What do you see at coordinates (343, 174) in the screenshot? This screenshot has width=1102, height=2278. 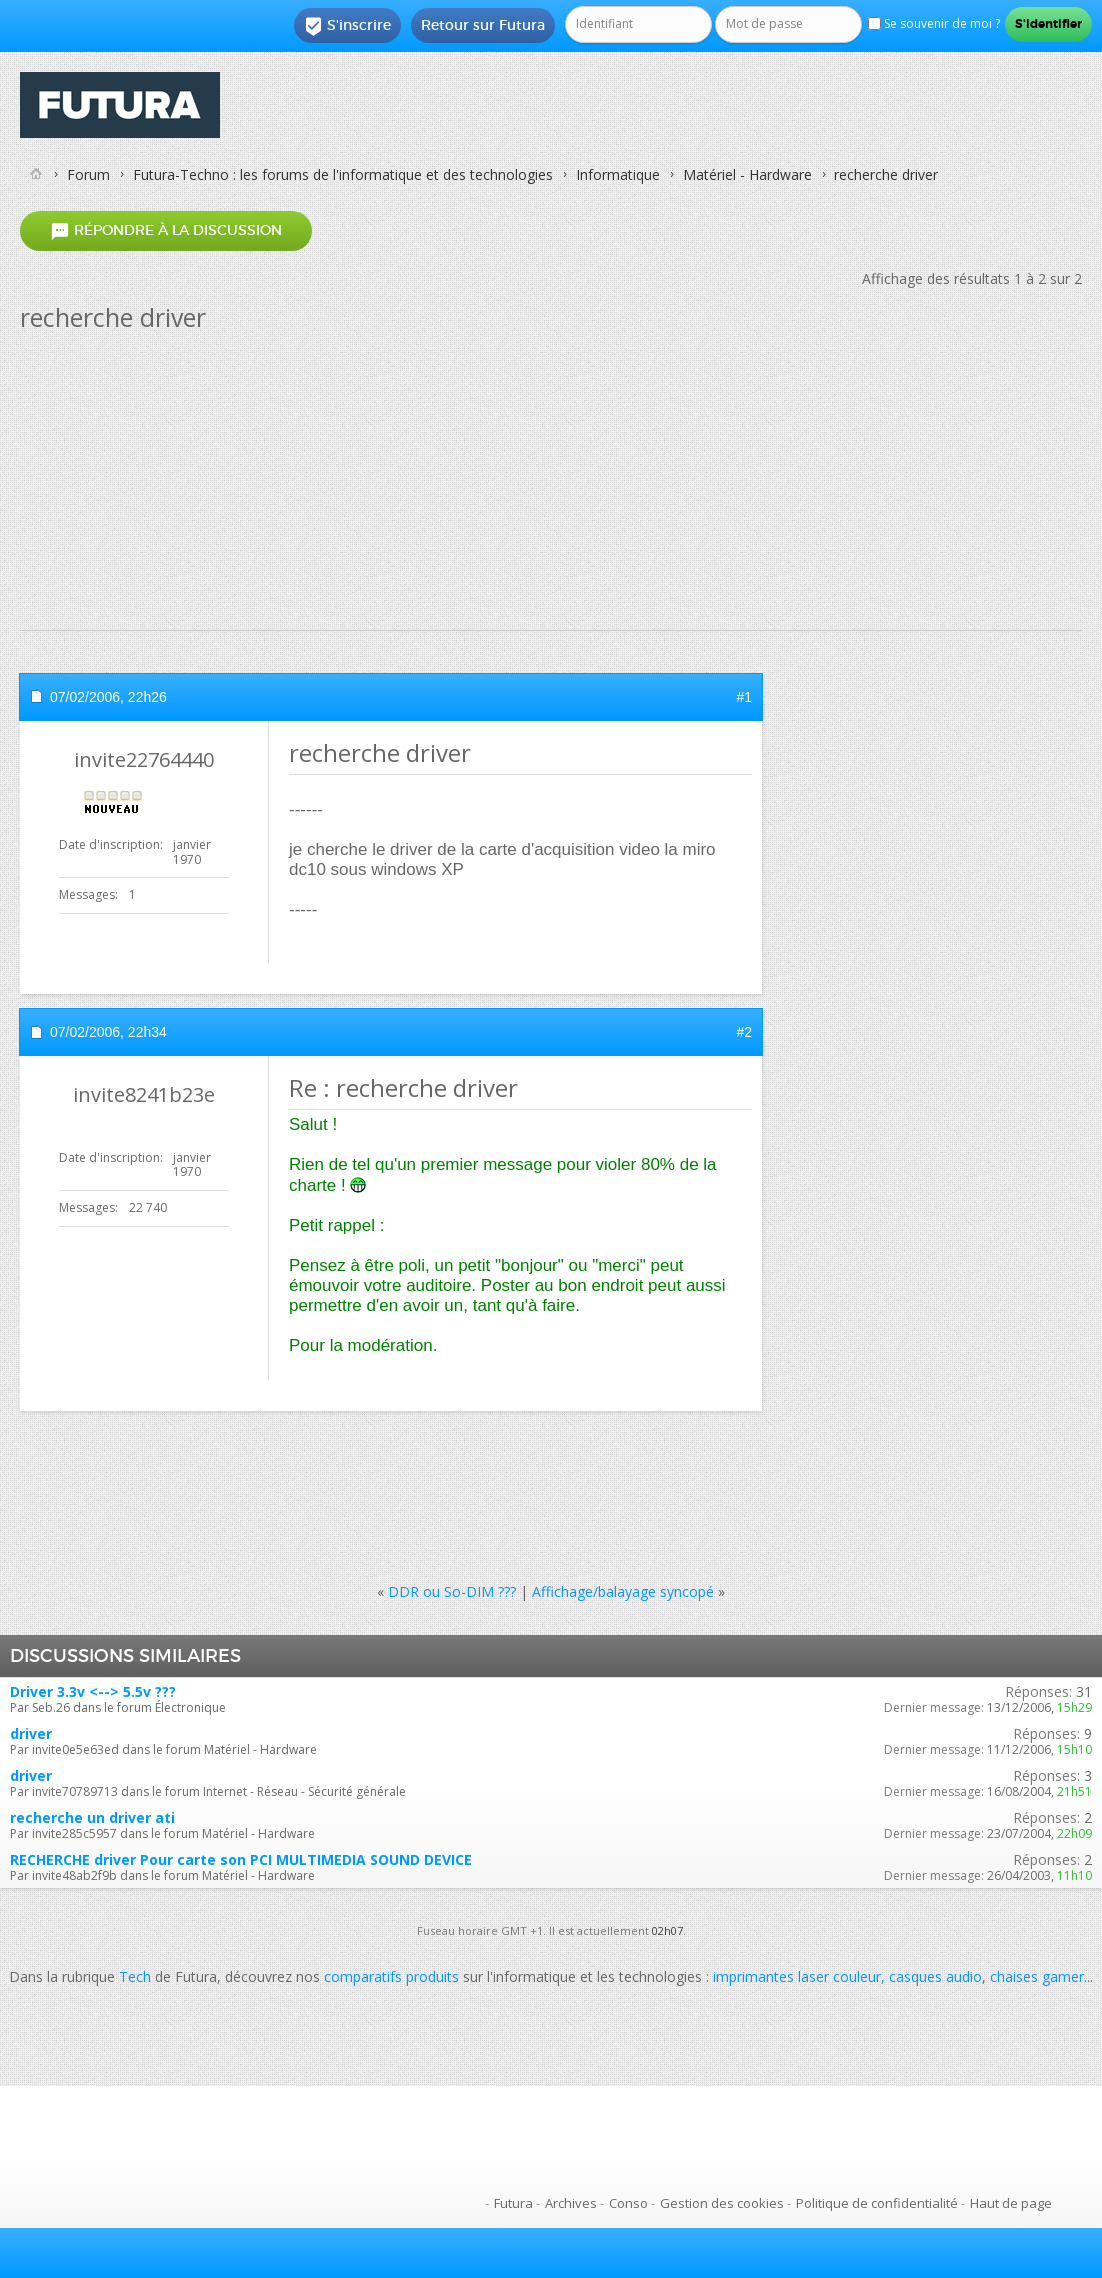 I see `Futura-Techno : les forums de l'informatique et des technologies` at bounding box center [343, 174].